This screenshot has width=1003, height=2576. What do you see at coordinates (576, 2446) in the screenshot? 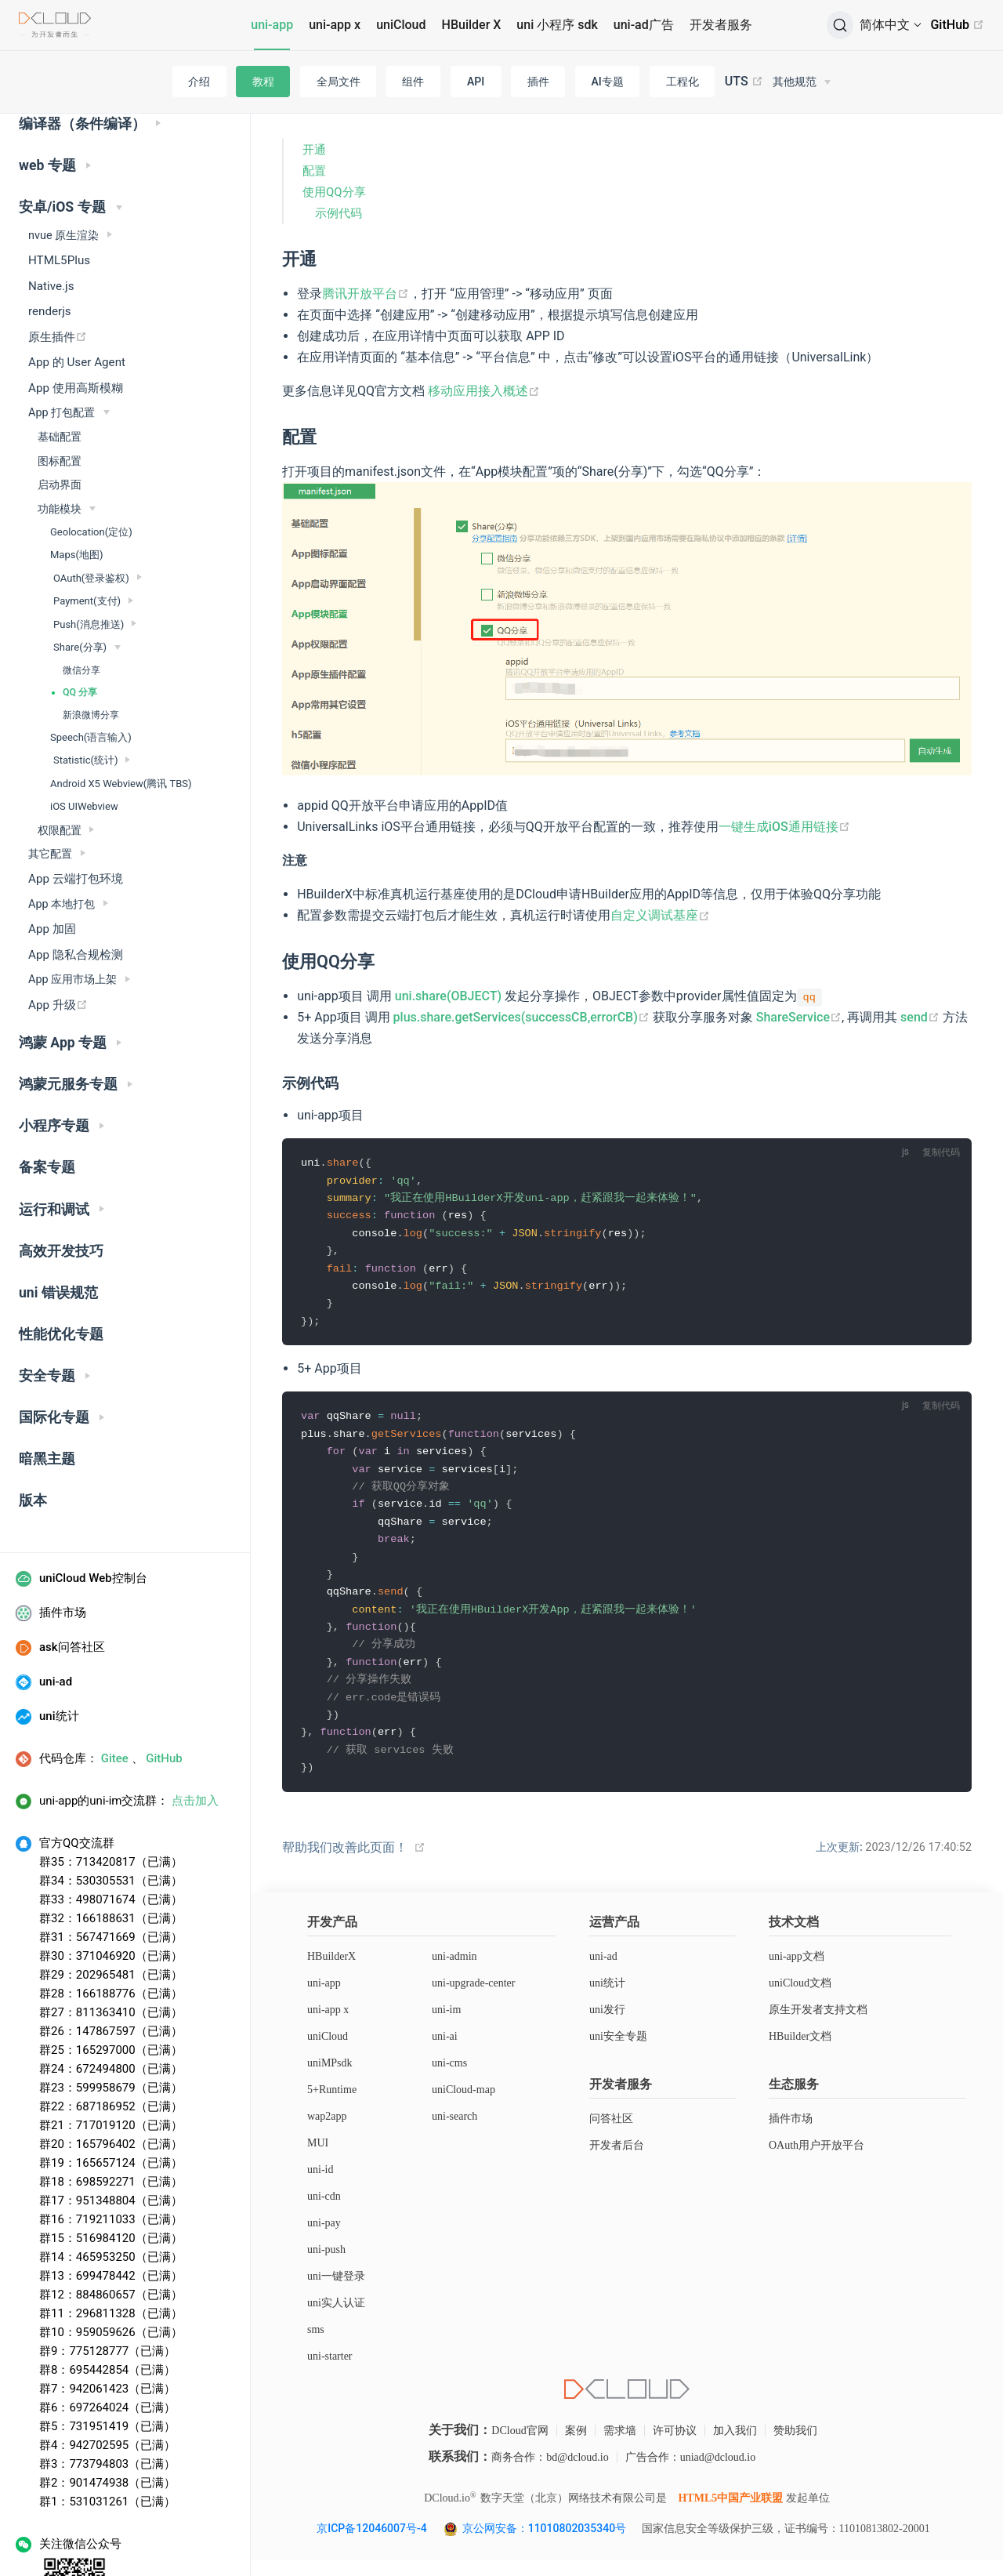
I see `案例` at bounding box center [576, 2446].